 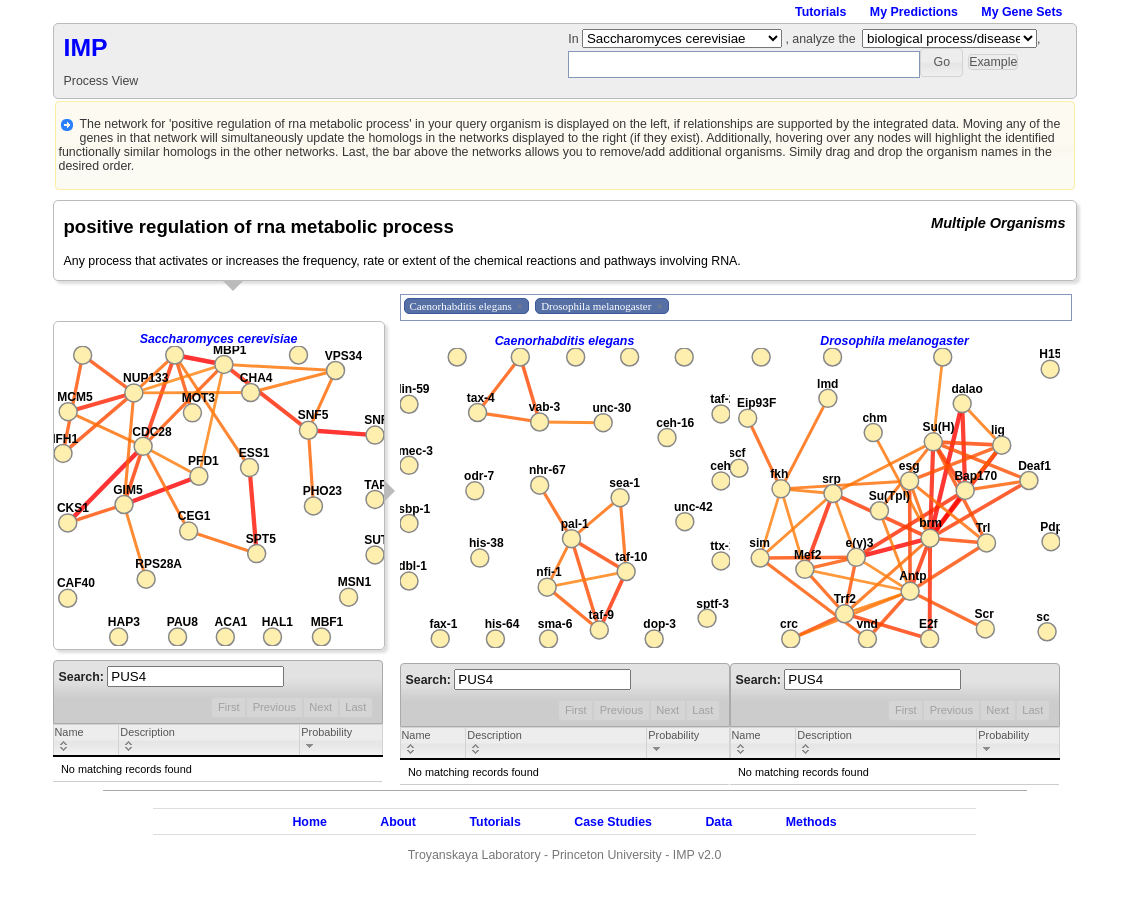 What do you see at coordinates (172, 677) in the screenshot?
I see `Search:` at bounding box center [172, 677].